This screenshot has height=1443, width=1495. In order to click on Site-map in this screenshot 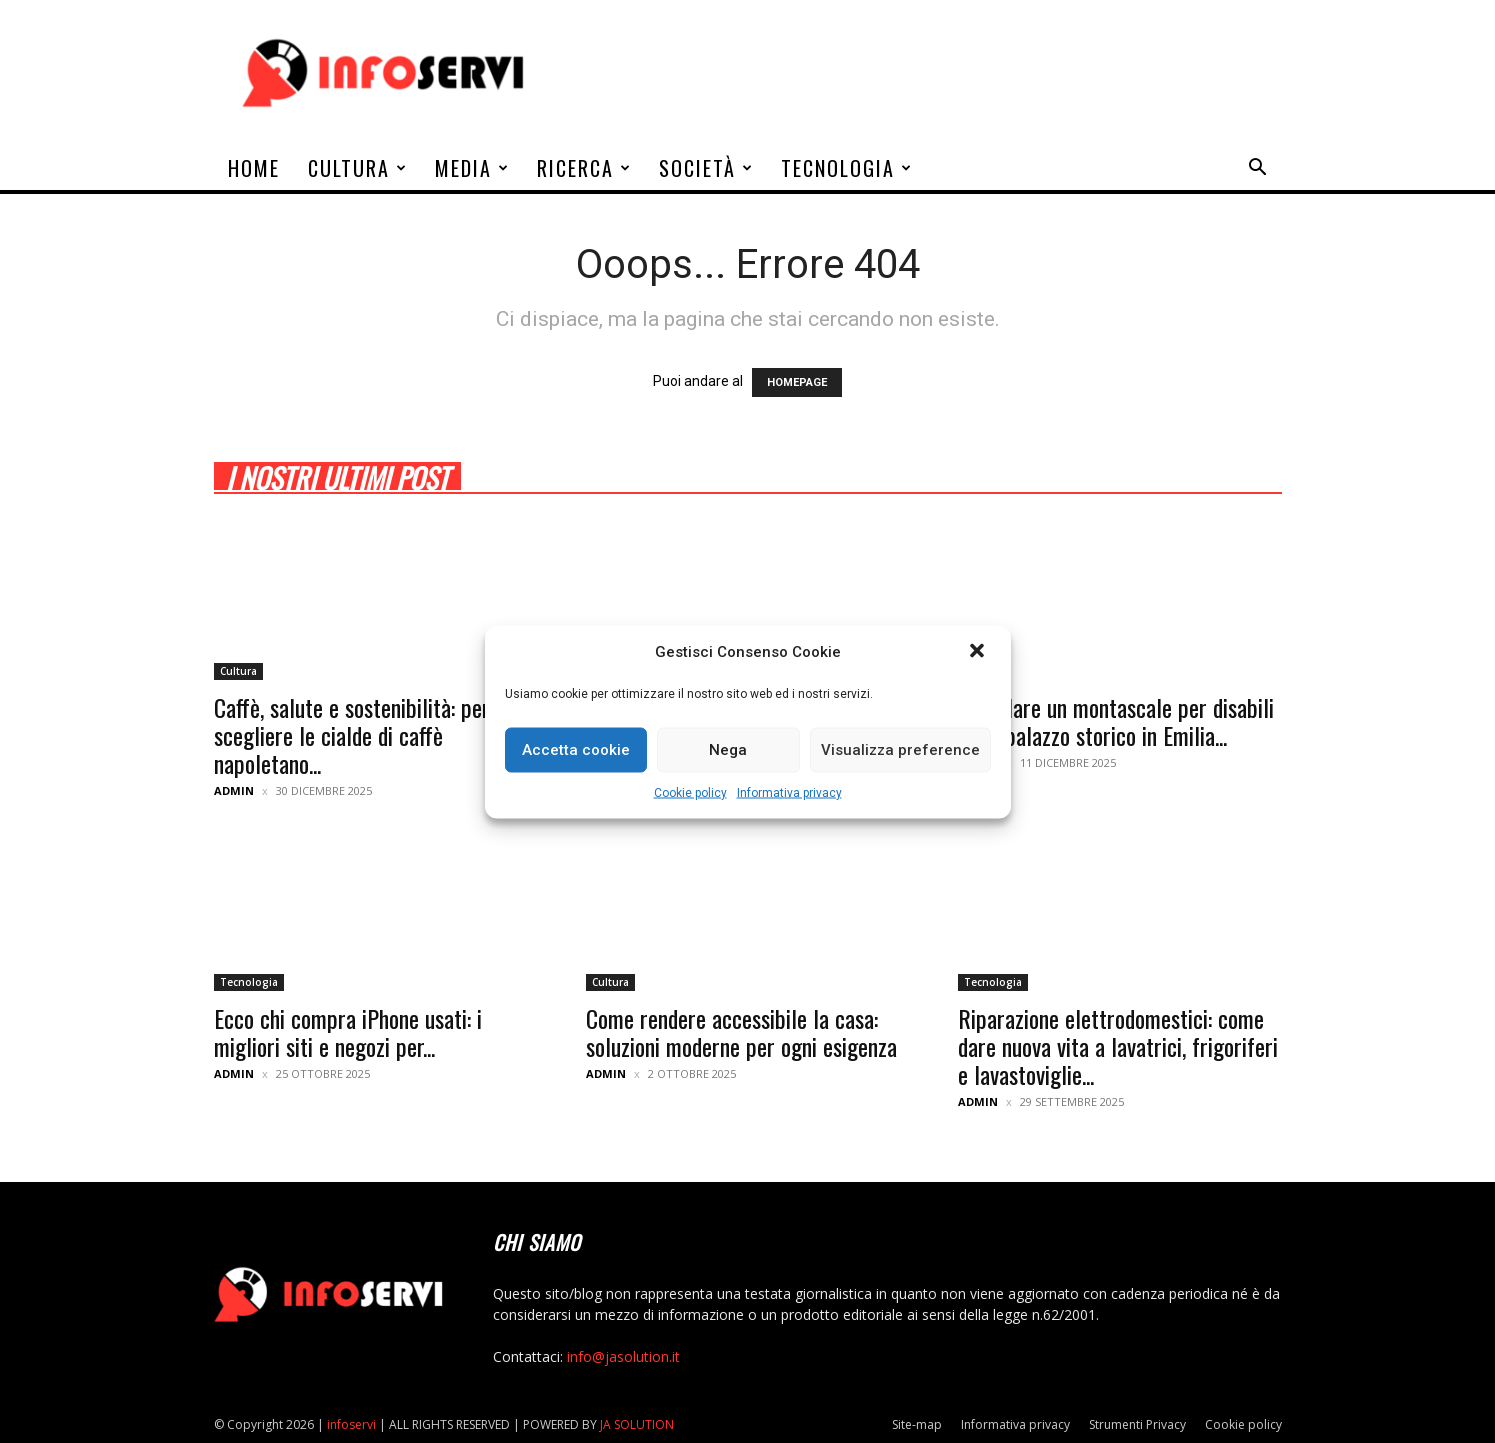, I will do `click(917, 1424)`.